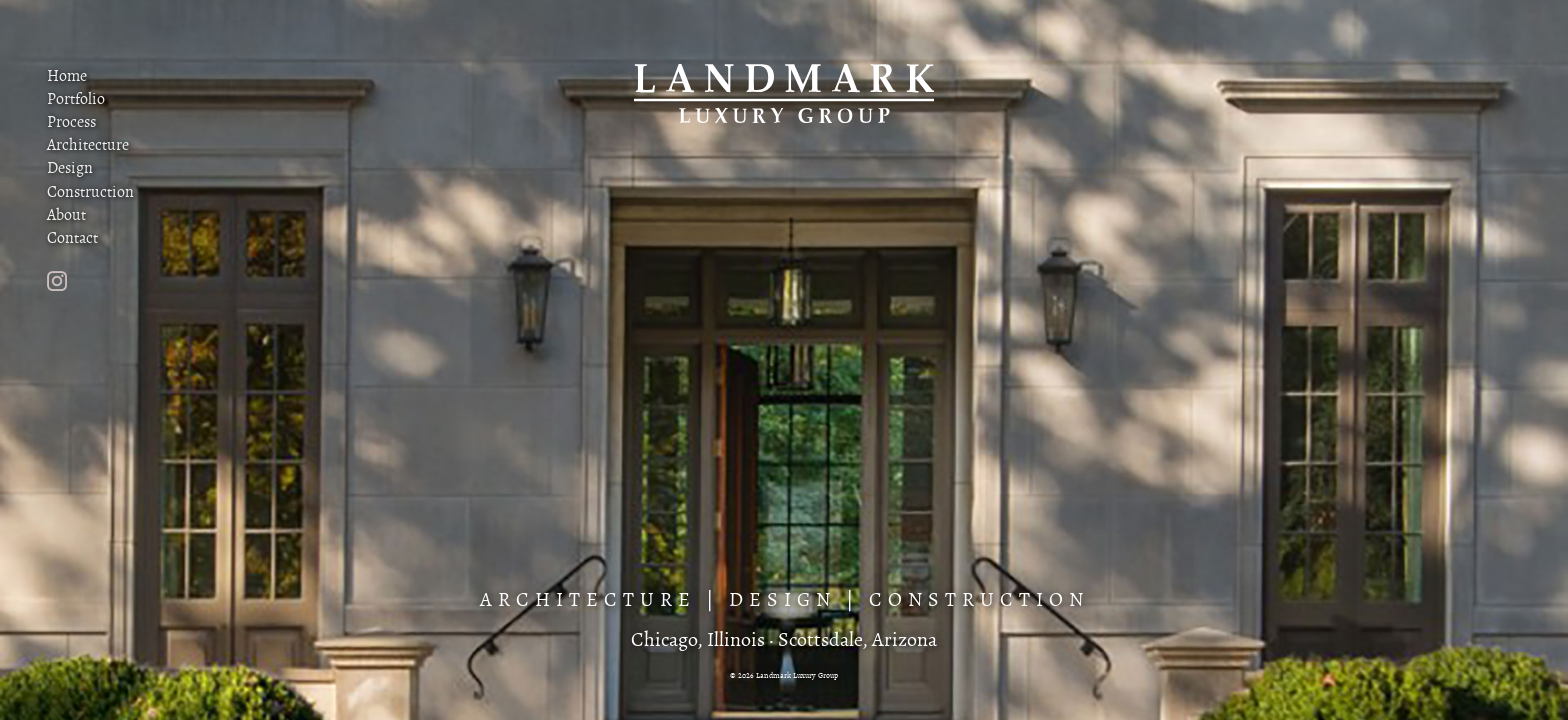 The image size is (1568, 720). Describe the element at coordinates (76, 99) in the screenshot. I see `Portfolio` at that location.